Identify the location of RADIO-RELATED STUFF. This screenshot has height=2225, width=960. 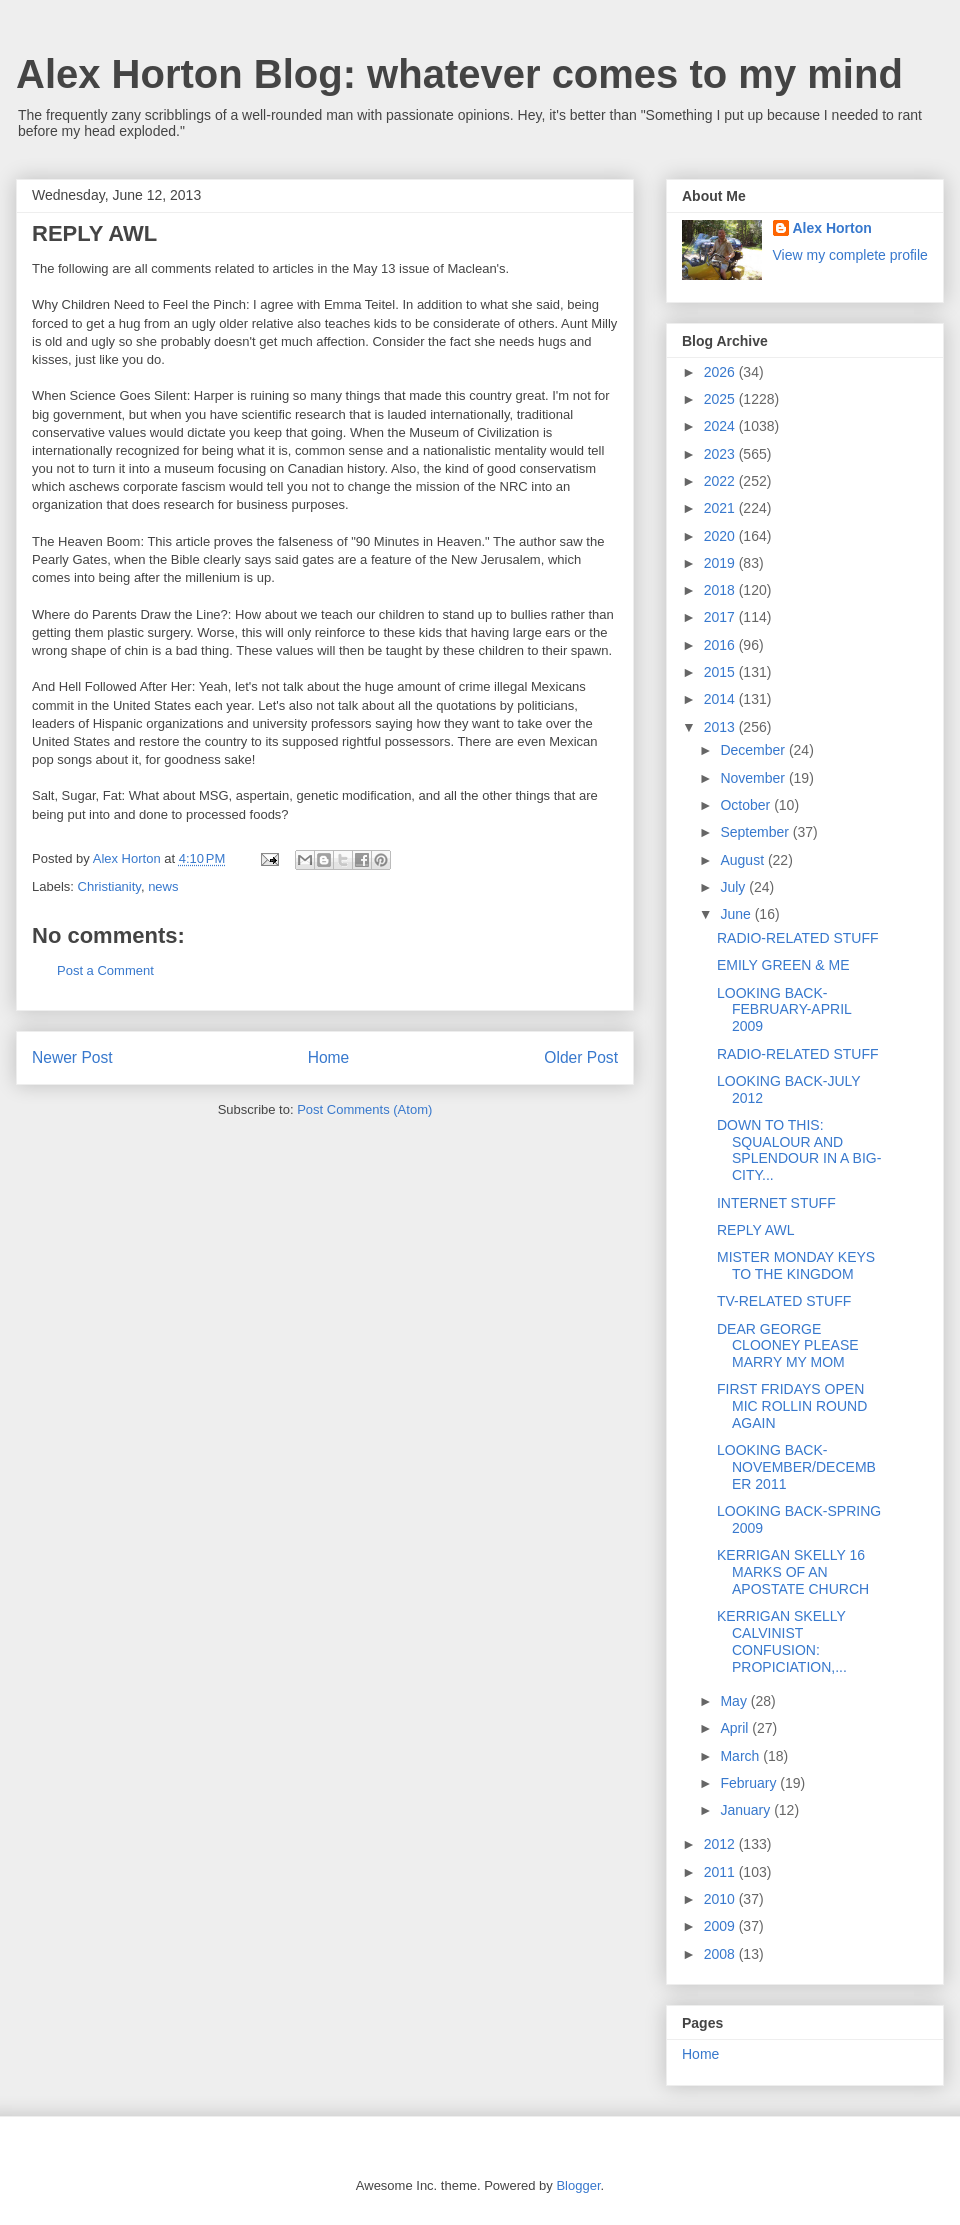
(798, 938).